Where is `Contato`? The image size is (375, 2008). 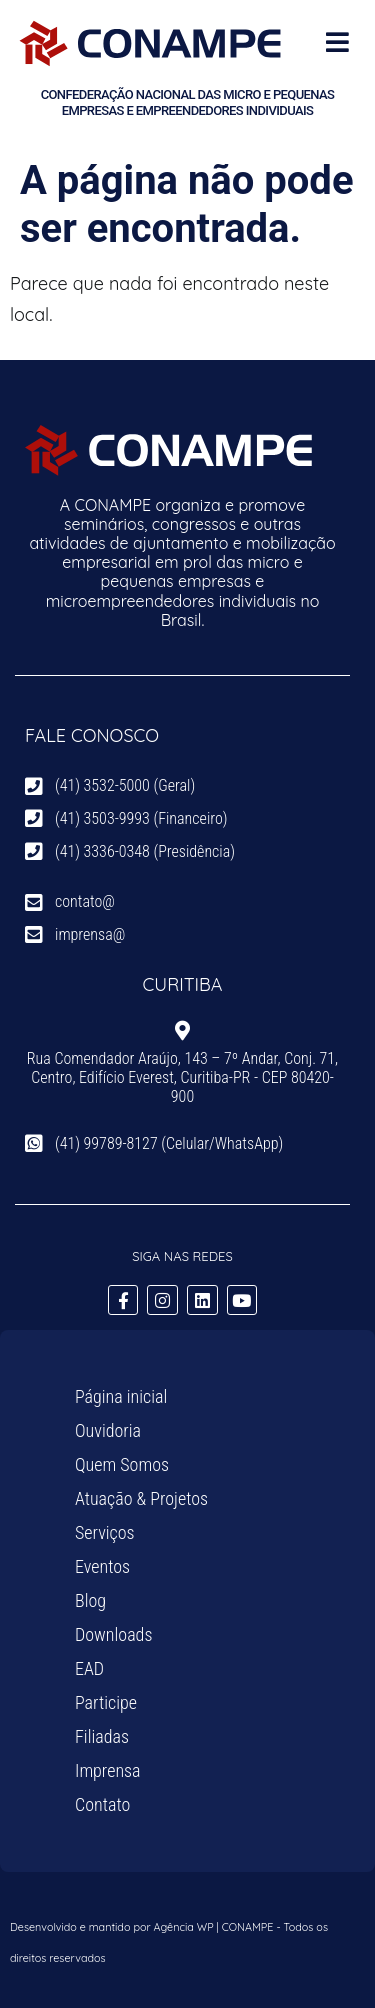 Contato is located at coordinates (102, 1804).